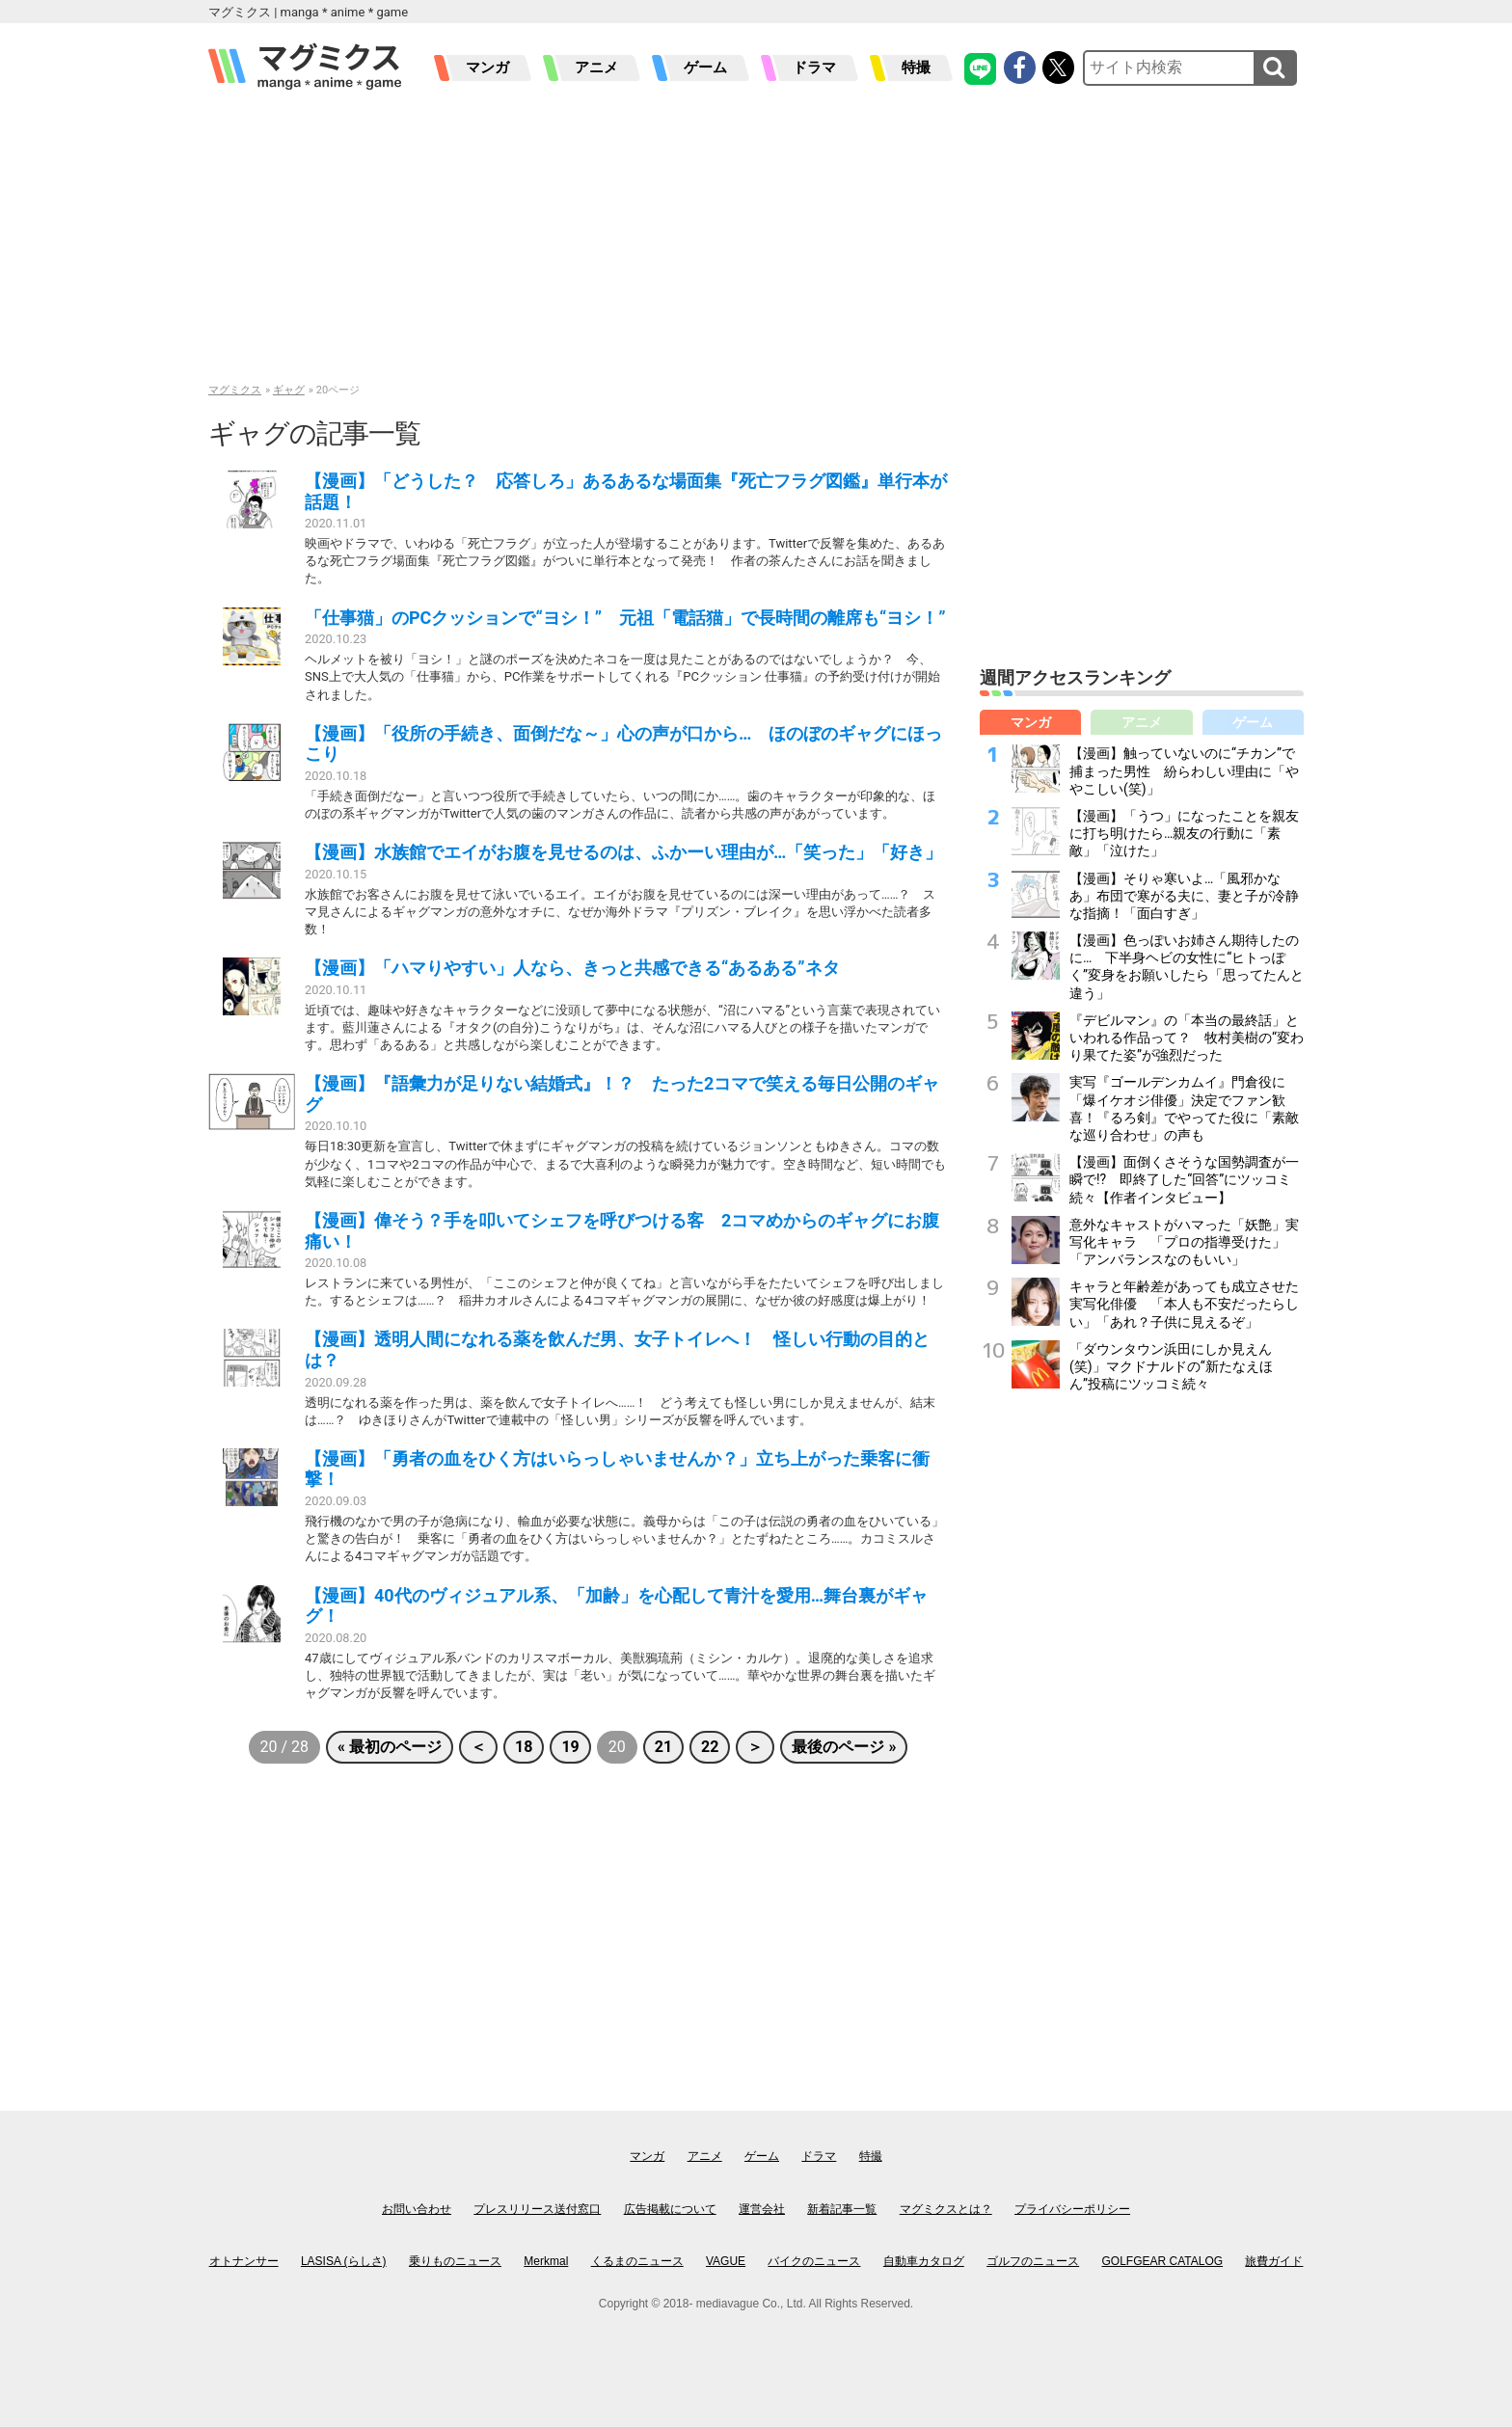 The image size is (1512, 2427). What do you see at coordinates (844, 1747) in the screenshot?
I see `最後のページ »` at bounding box center [844, 1747].